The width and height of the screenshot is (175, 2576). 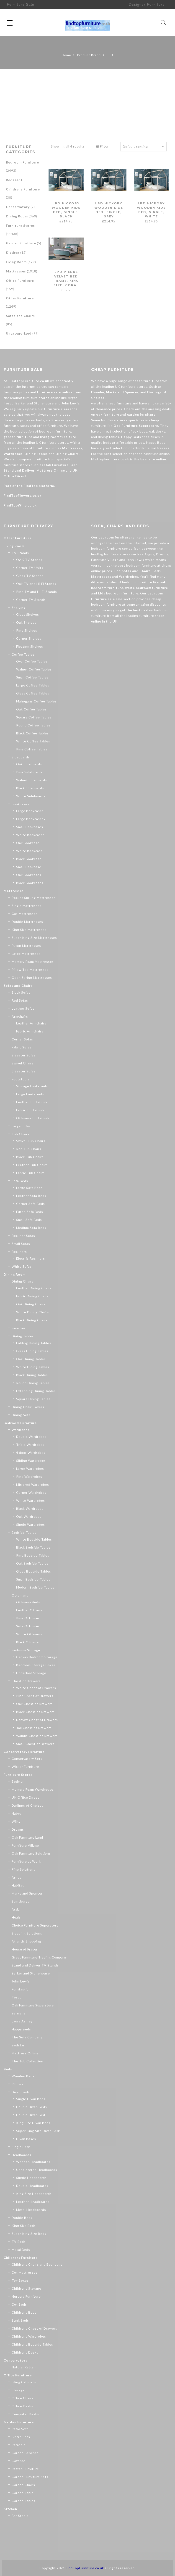 What do you see at coordinates (21, 1047) in the screenshot?
I see `Fabric Sofas` at bounding box center [21, 1047].